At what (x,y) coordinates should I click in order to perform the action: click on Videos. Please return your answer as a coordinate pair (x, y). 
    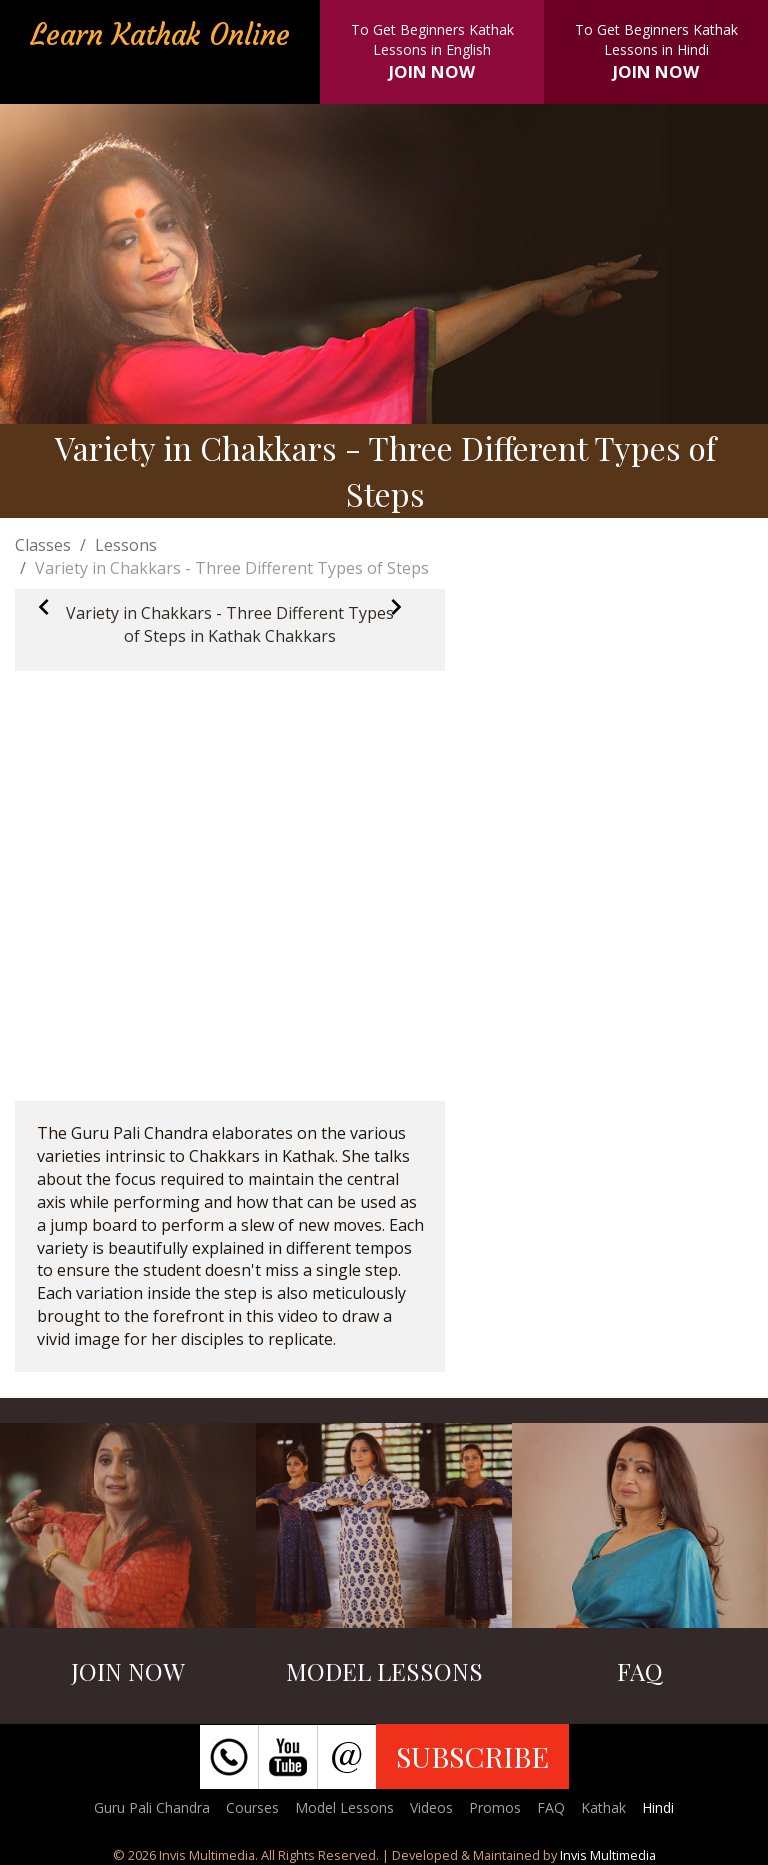
    Looking at the image, I should click on (431, 1807).